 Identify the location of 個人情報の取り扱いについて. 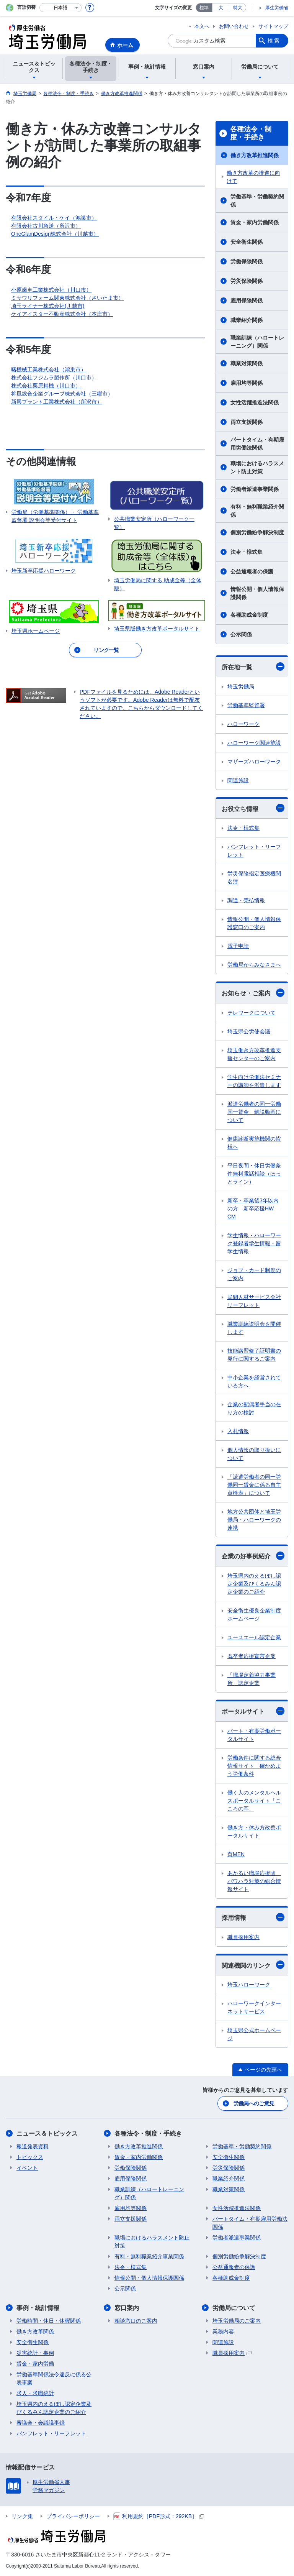
(254, 1454).